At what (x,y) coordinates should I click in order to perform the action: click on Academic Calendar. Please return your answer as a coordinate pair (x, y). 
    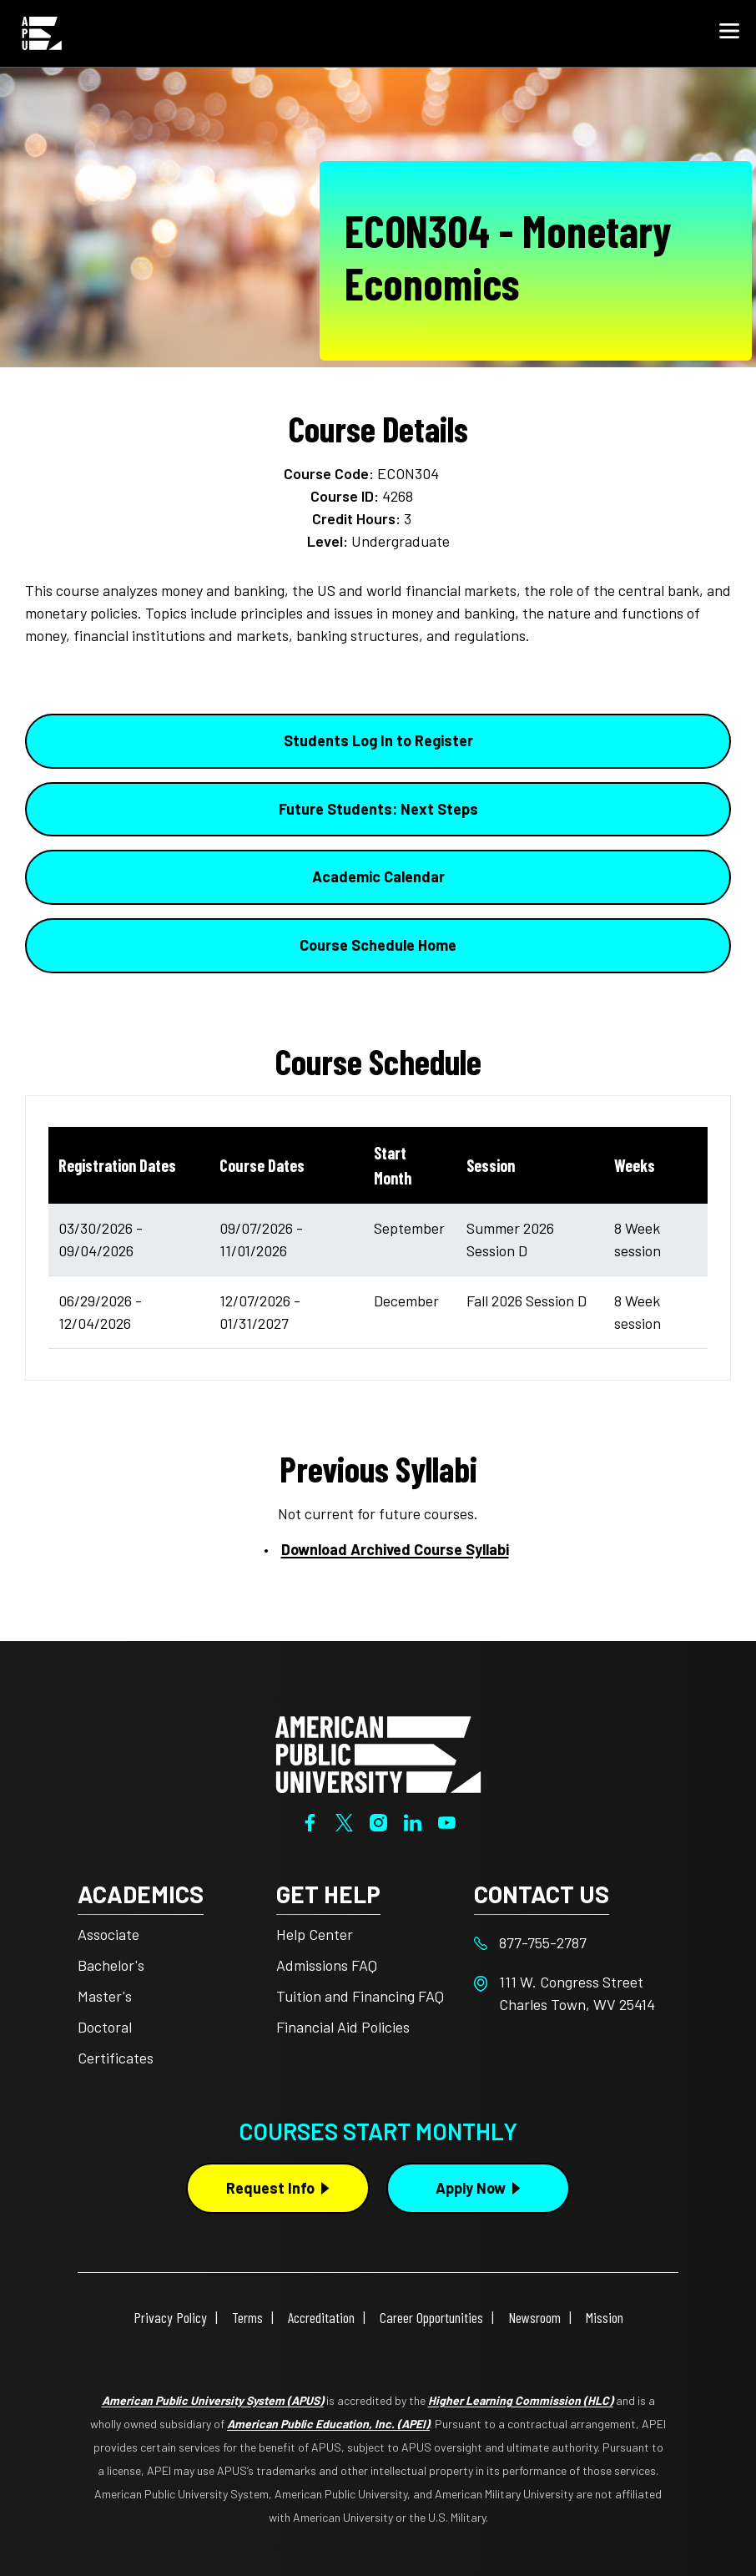
    Looking at the image, I should click on (378, 876).